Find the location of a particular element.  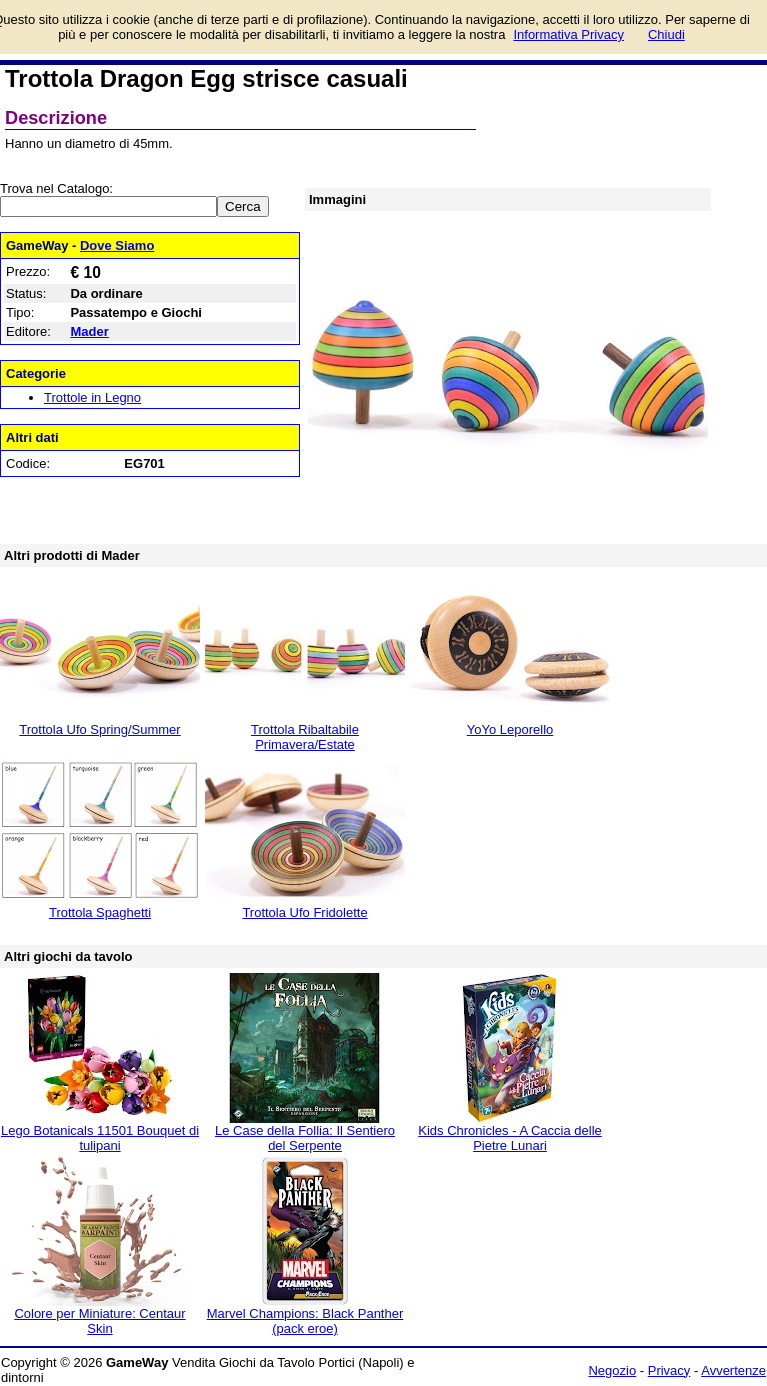

YoYo Leporello is located at coordinates (510, 729).